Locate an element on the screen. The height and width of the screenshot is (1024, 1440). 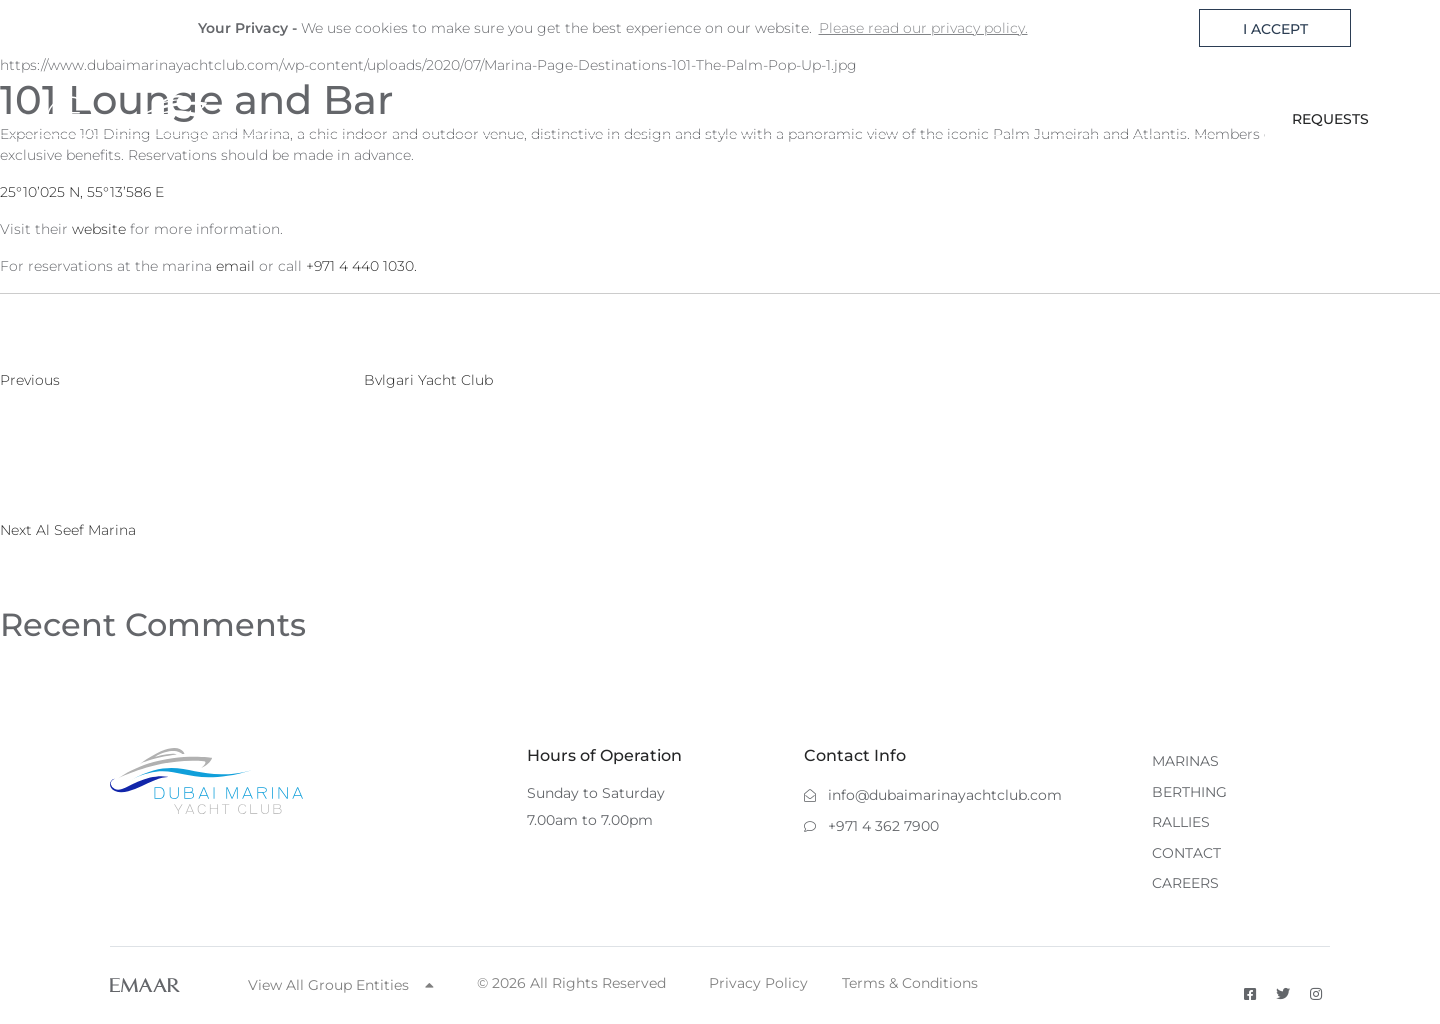
website is located at coordinates (99, 229).